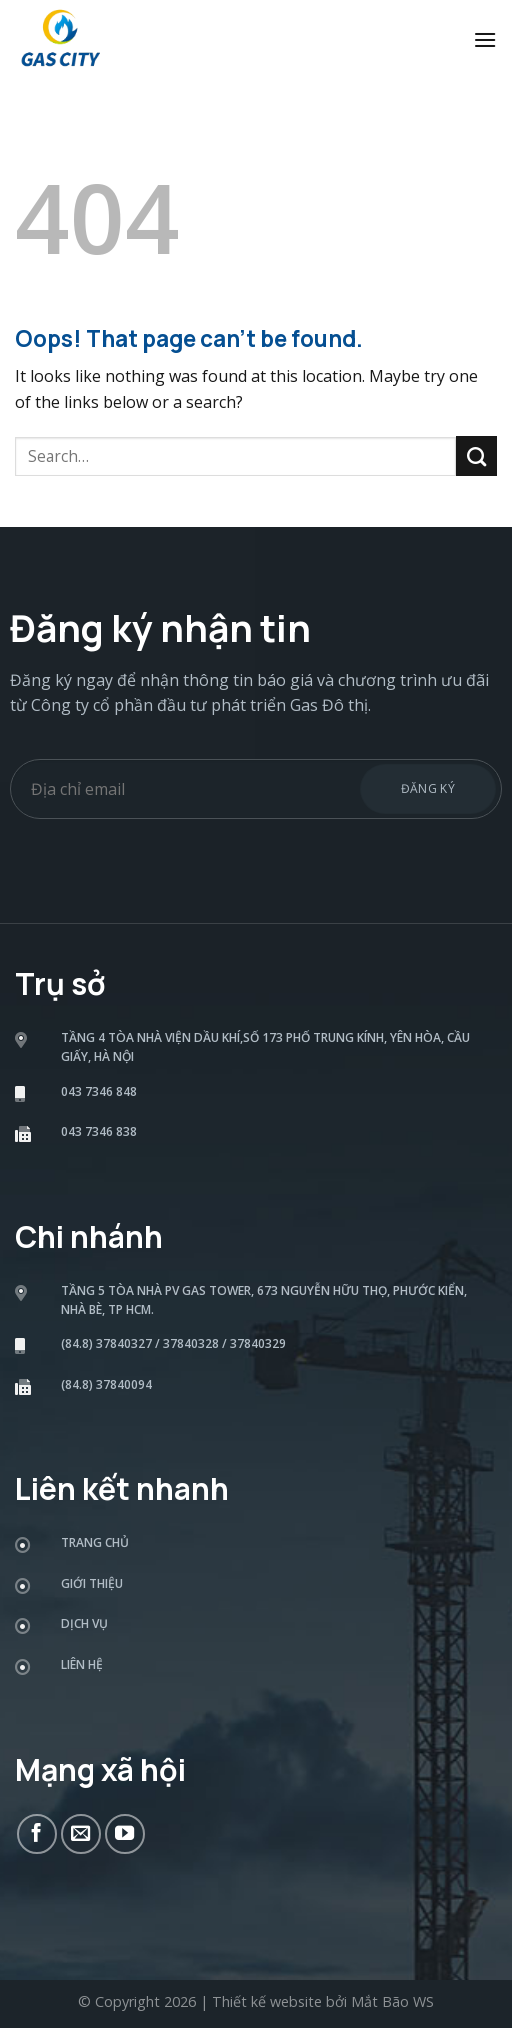  Describe the element at coordinates (95, 1542) in the screenshot. I see `Trang chủ` at that location.